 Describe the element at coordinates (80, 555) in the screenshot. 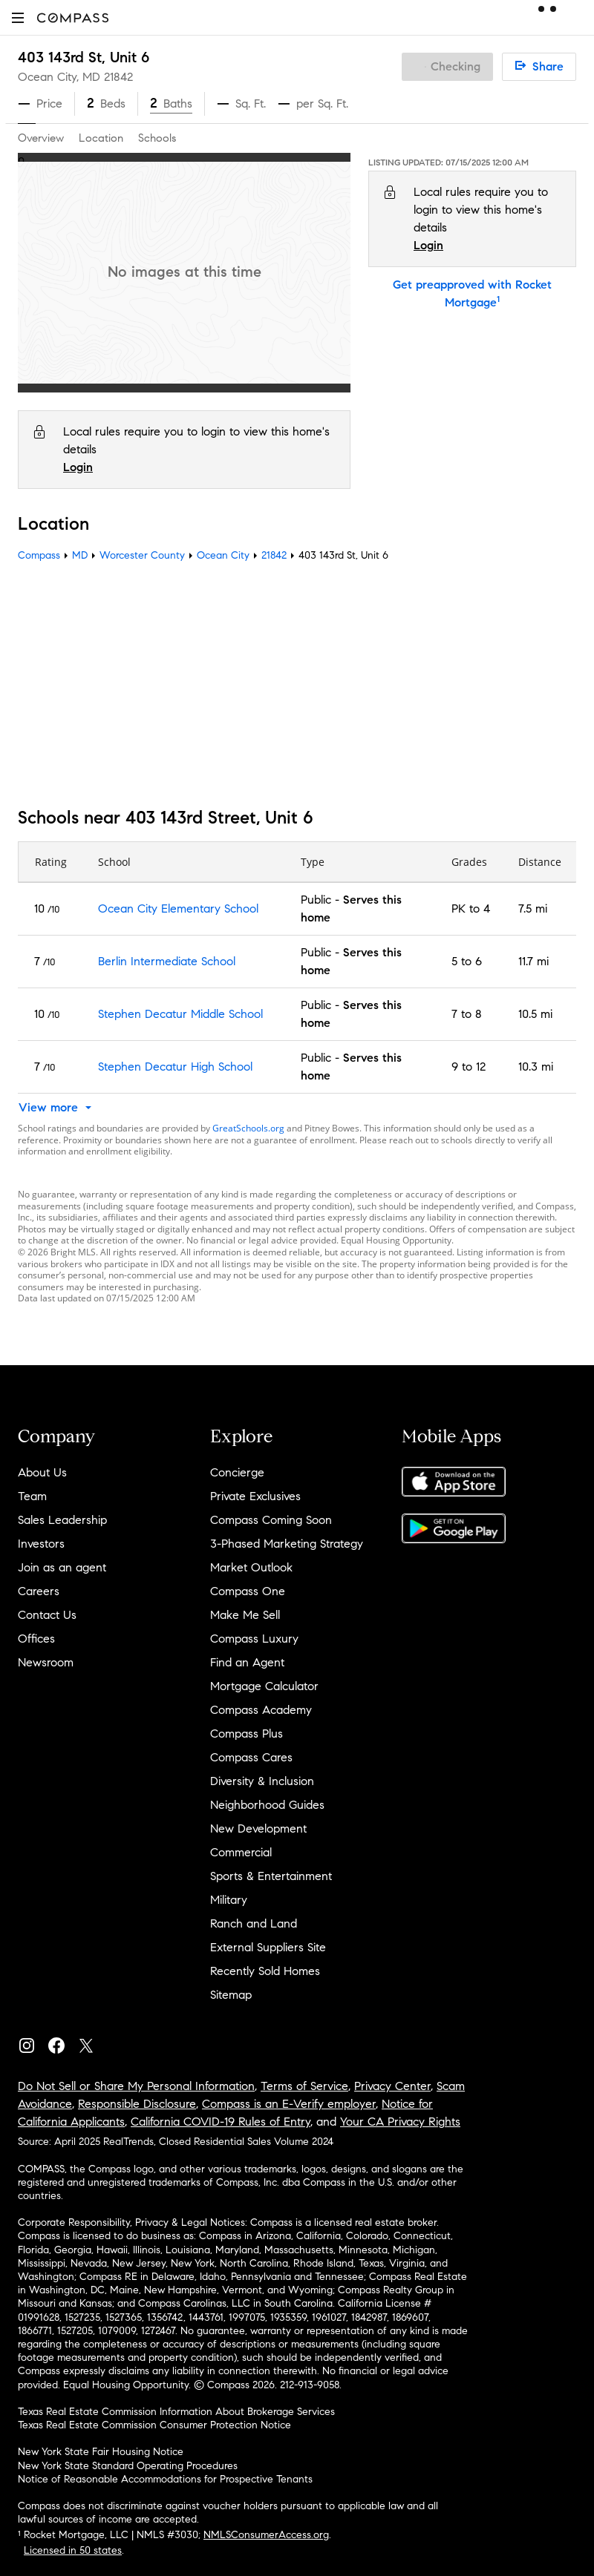

I see `MD` at that location.